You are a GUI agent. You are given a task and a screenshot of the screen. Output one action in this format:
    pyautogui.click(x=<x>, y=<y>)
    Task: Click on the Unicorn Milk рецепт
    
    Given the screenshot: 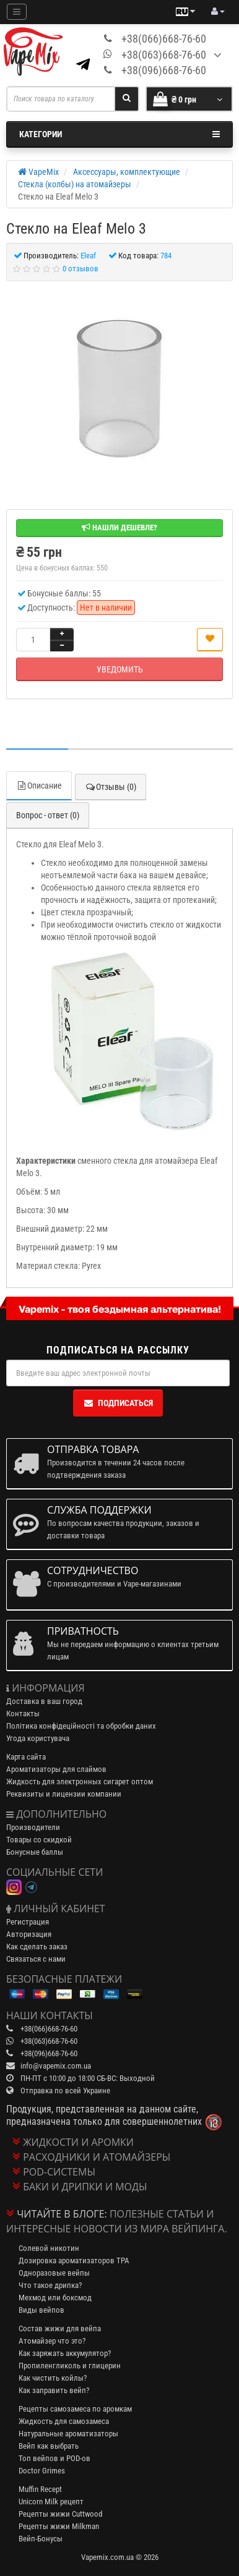 What is the action you would take?
    pyautogui.click(x=51, y=2501)
    